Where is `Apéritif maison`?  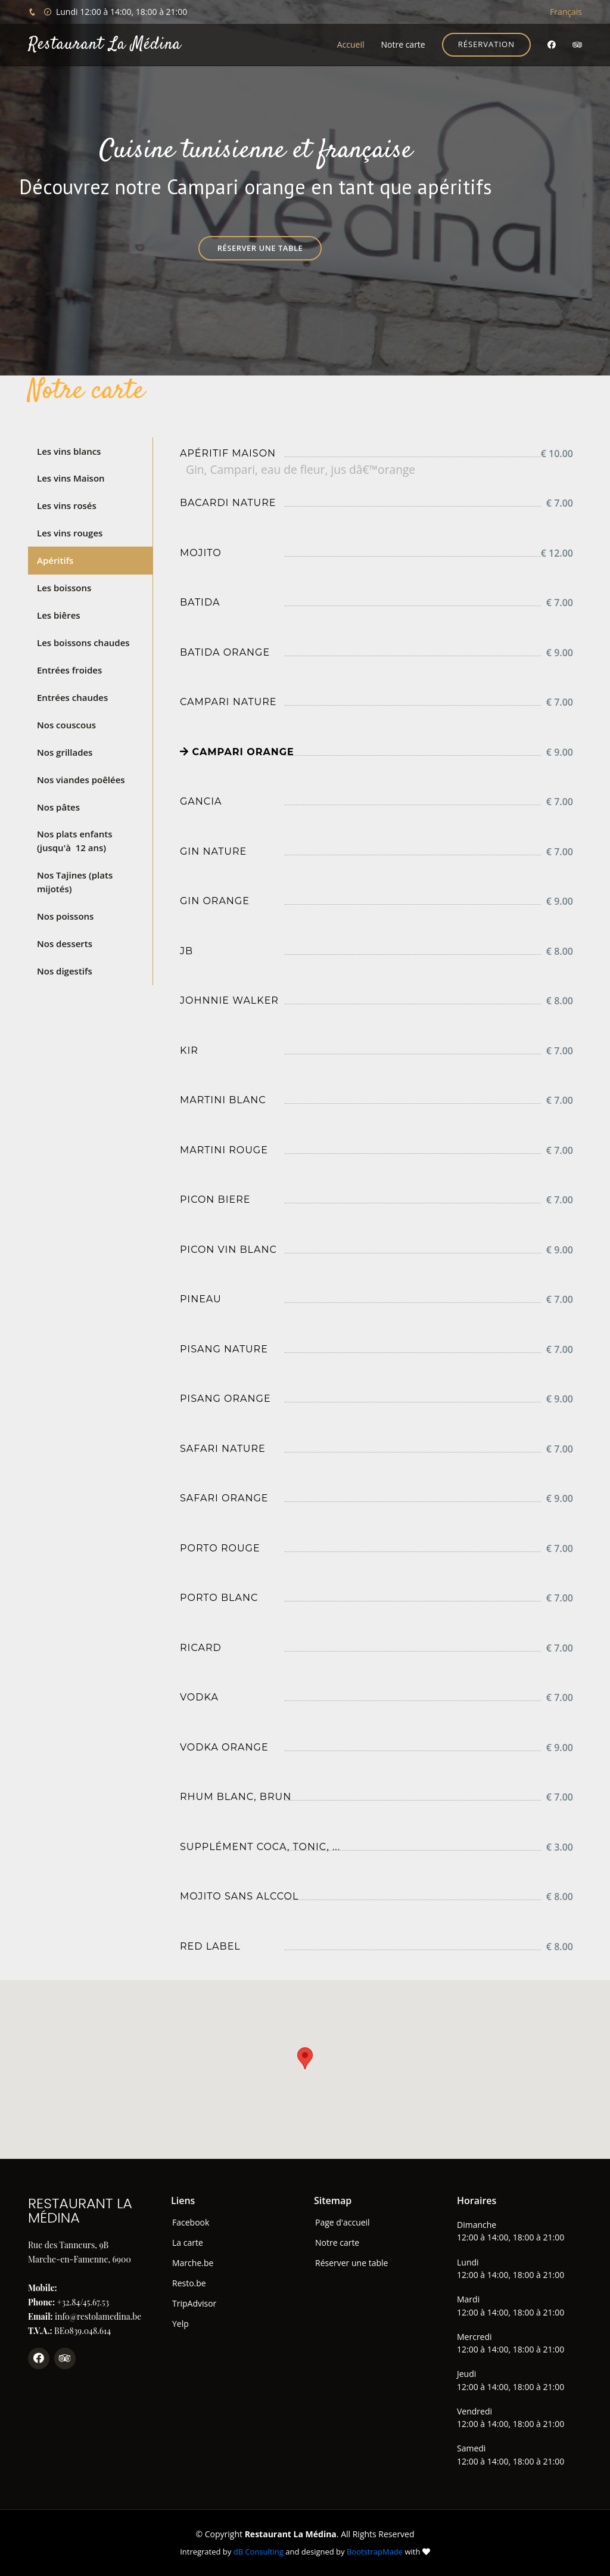 Apéritif maison is located at coordinates (228, 453).